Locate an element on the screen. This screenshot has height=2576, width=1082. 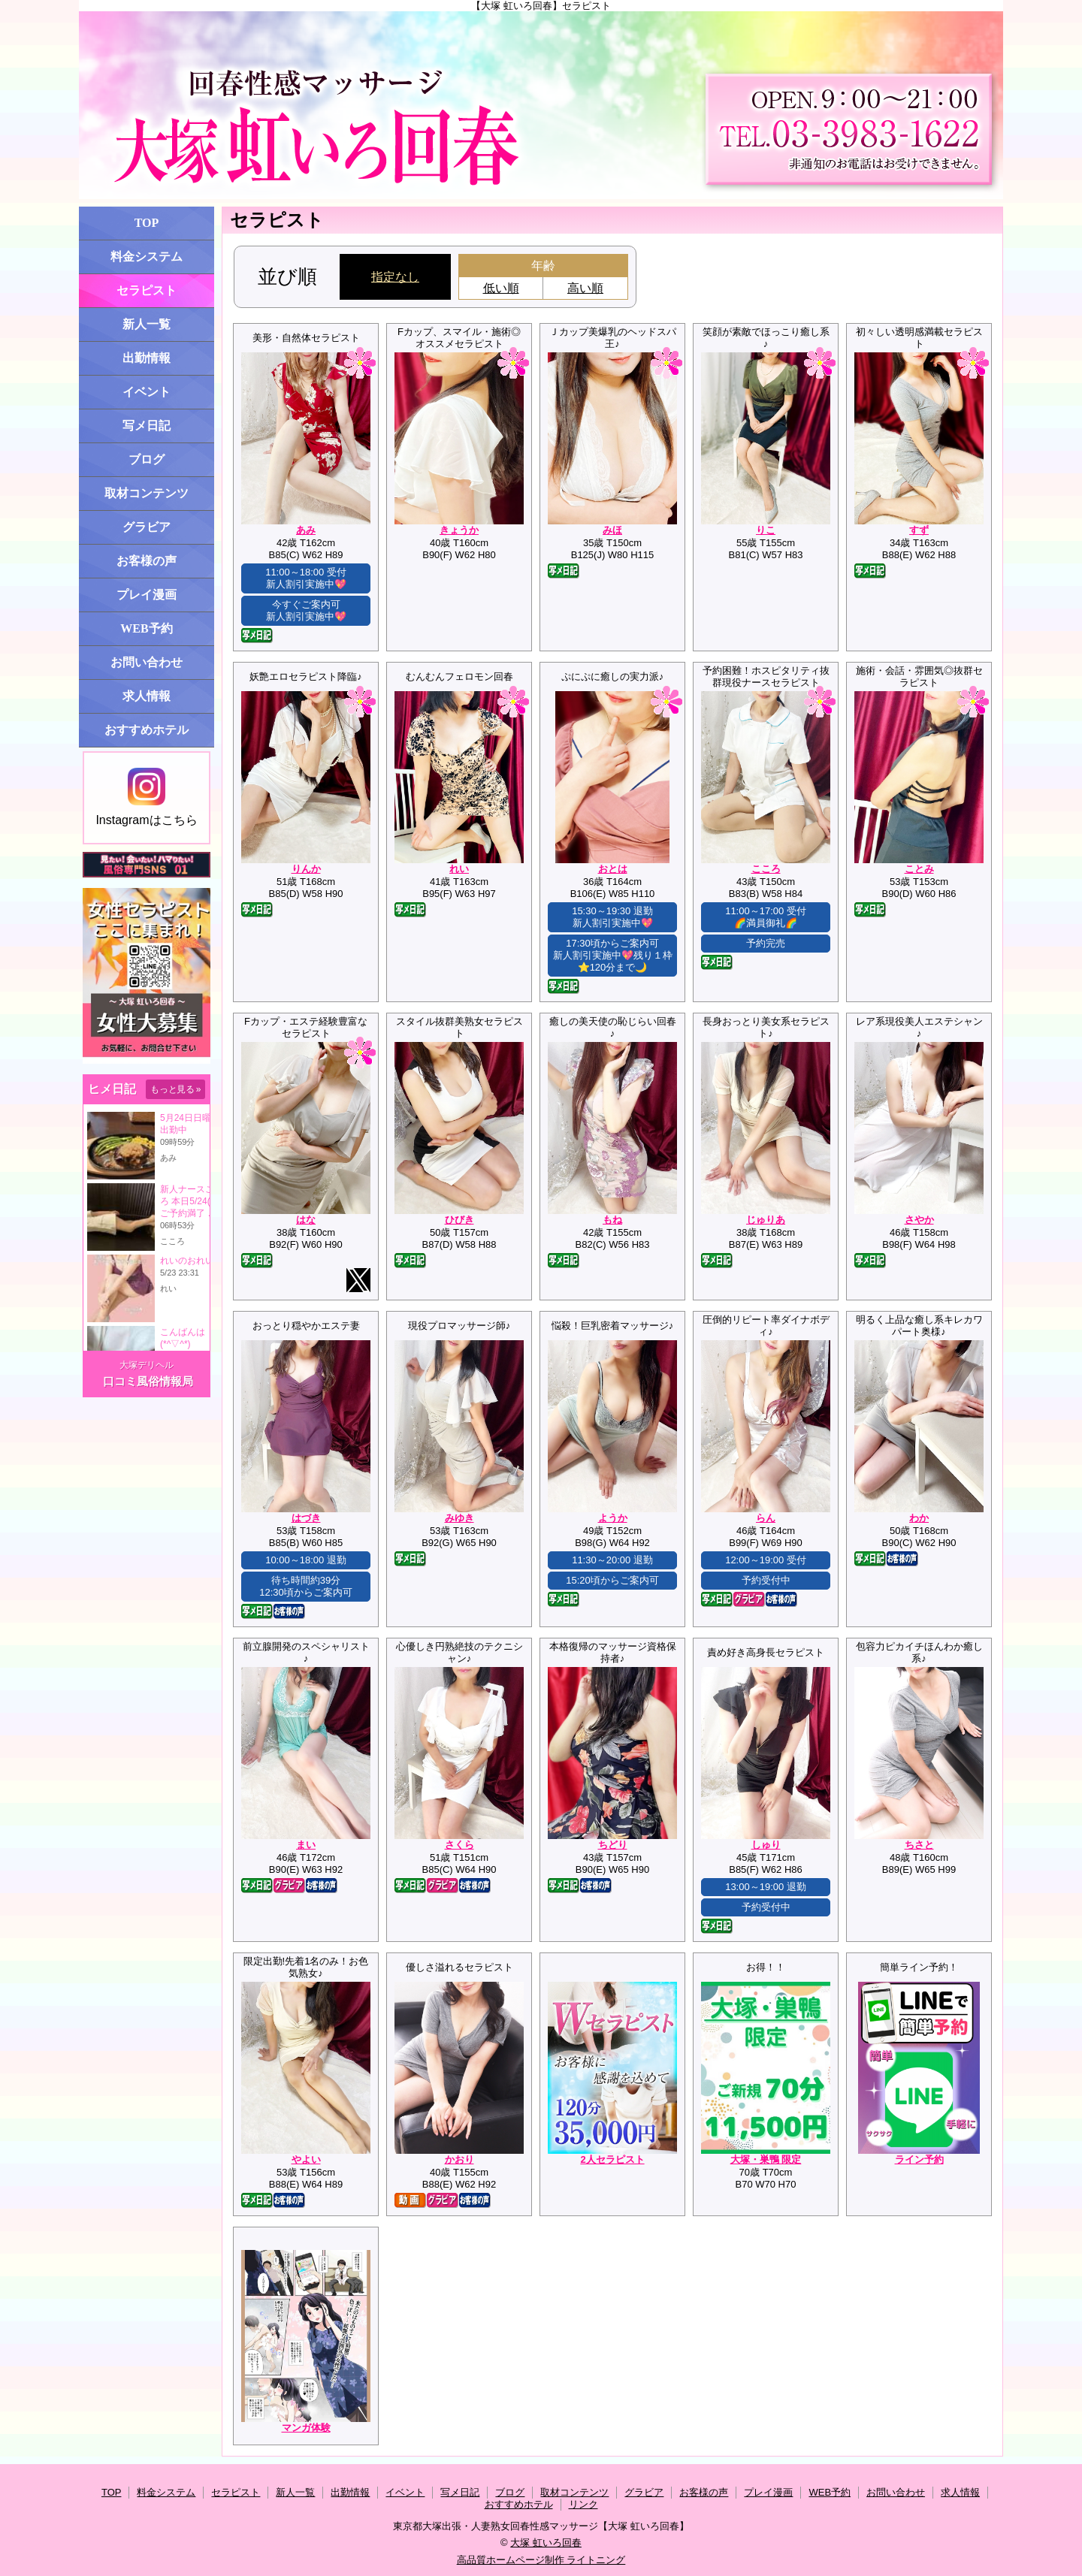
きょうか is located at coordinates (459, 530).